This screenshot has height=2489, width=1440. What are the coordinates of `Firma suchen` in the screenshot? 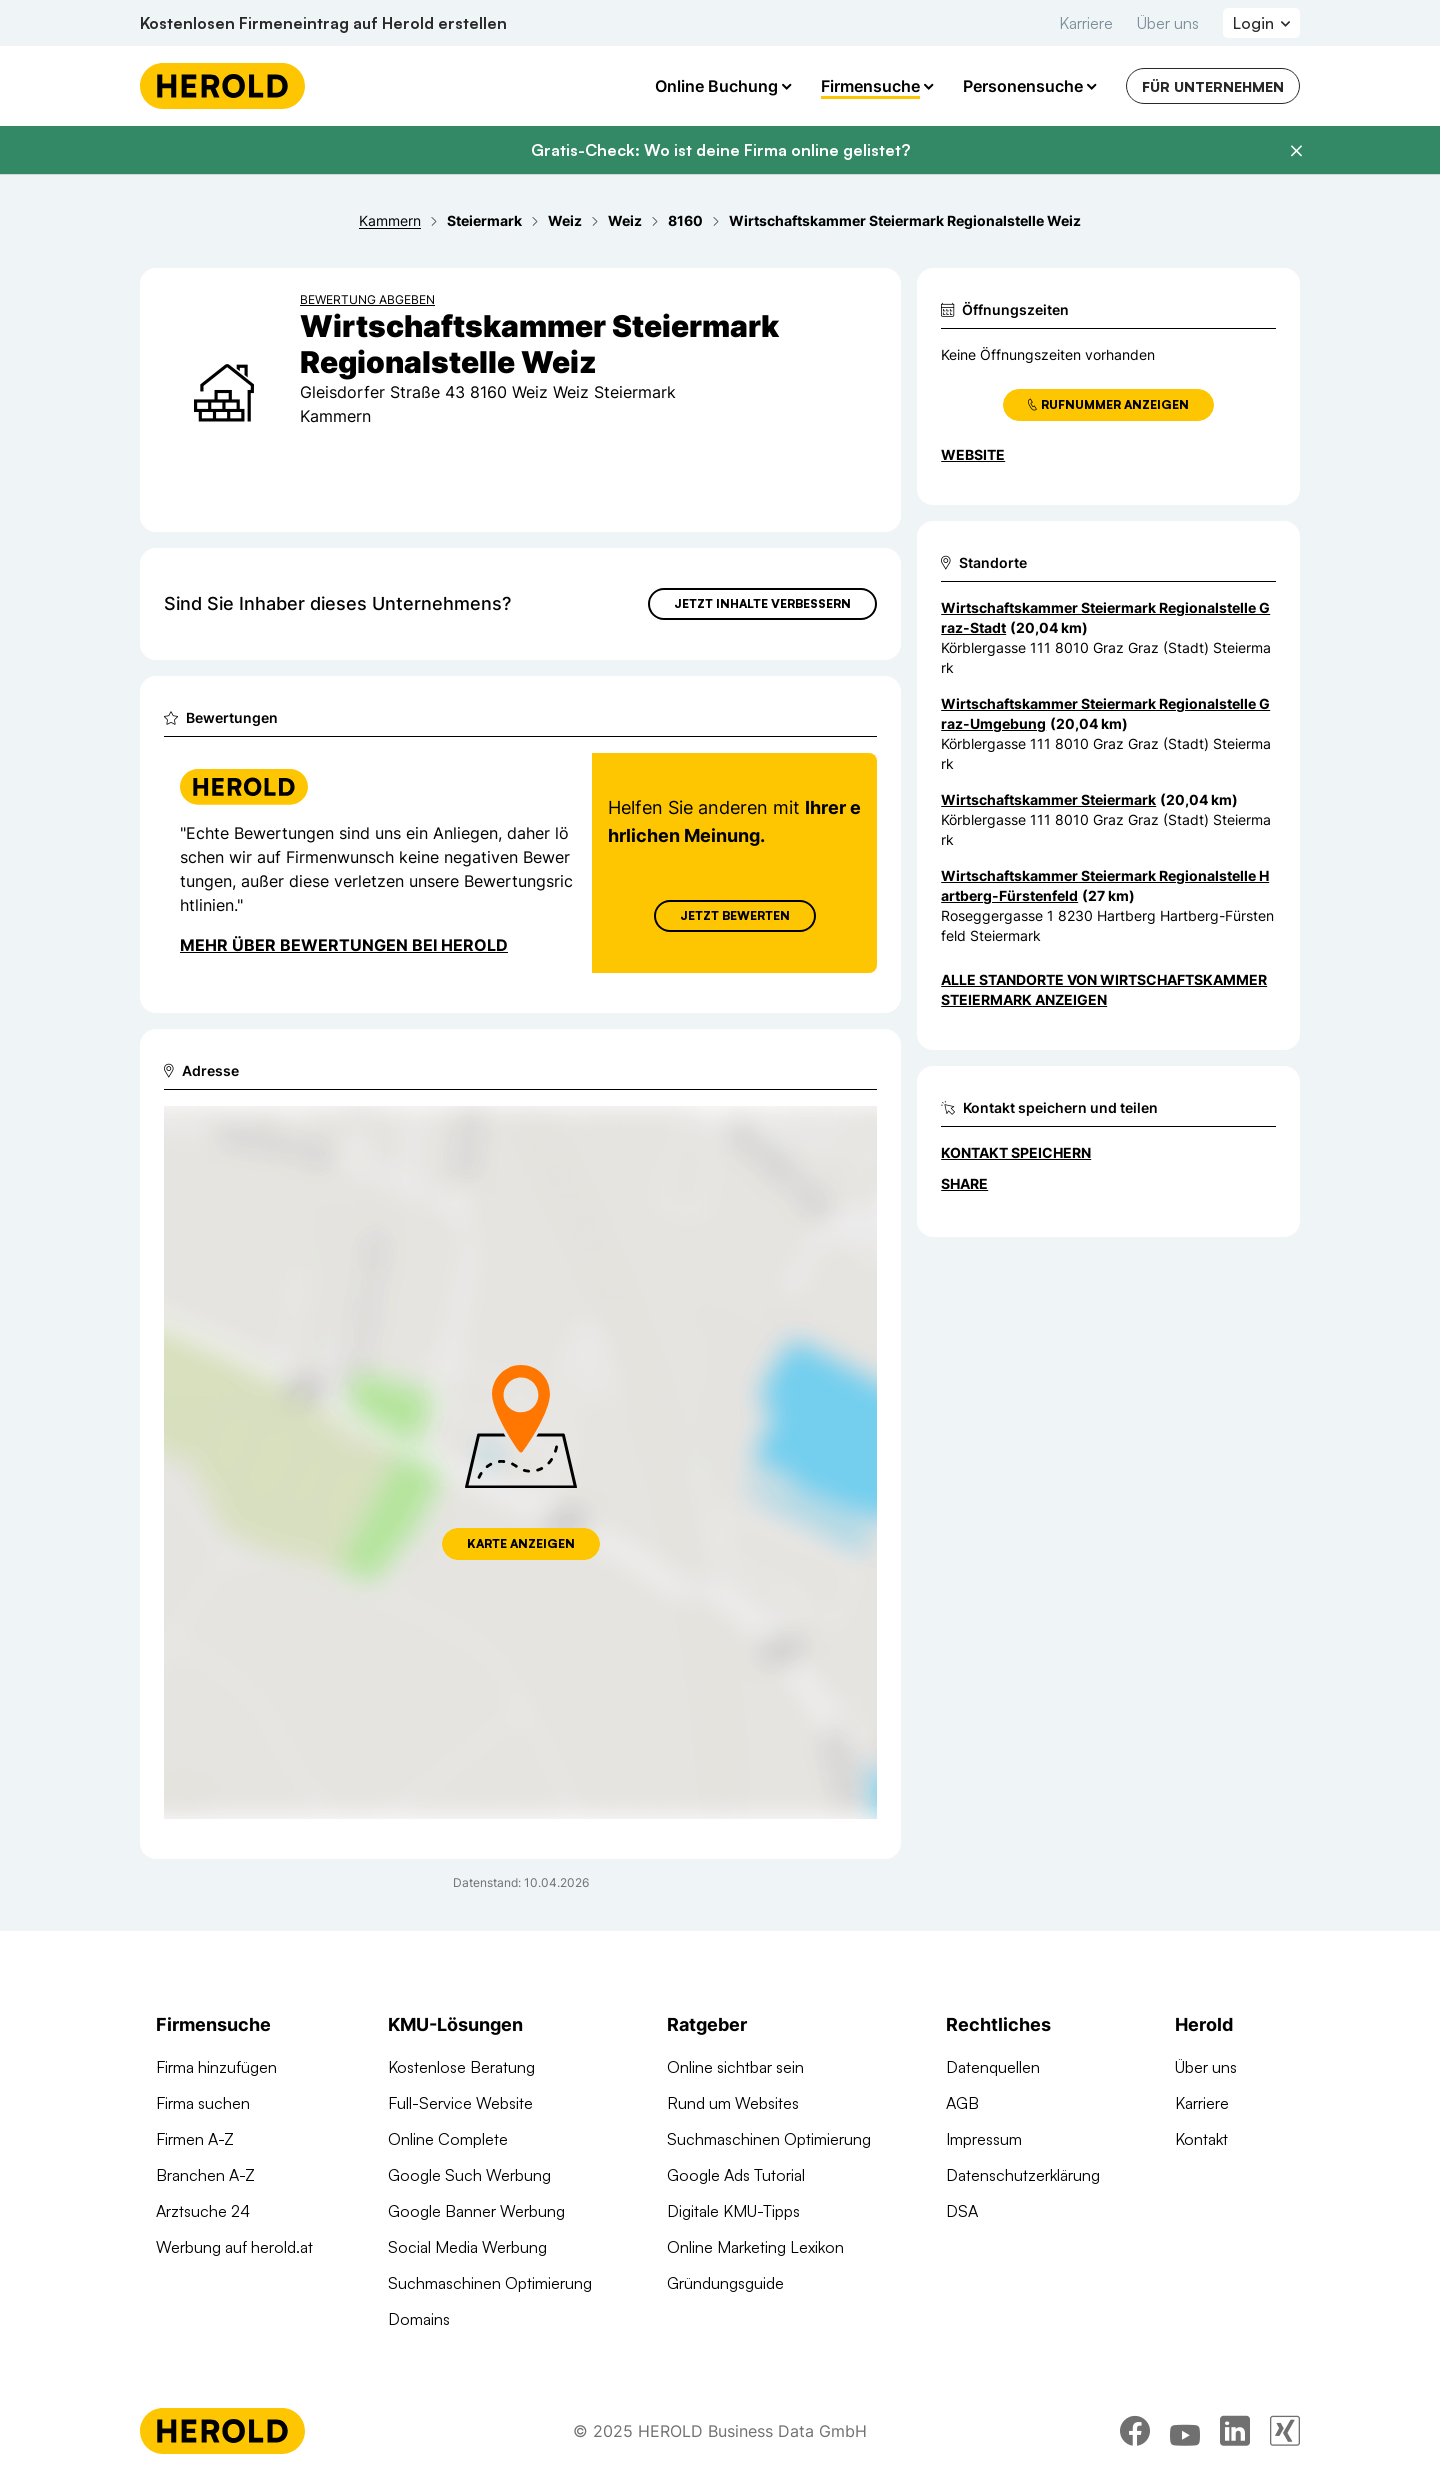 It's located at (203, 2103).